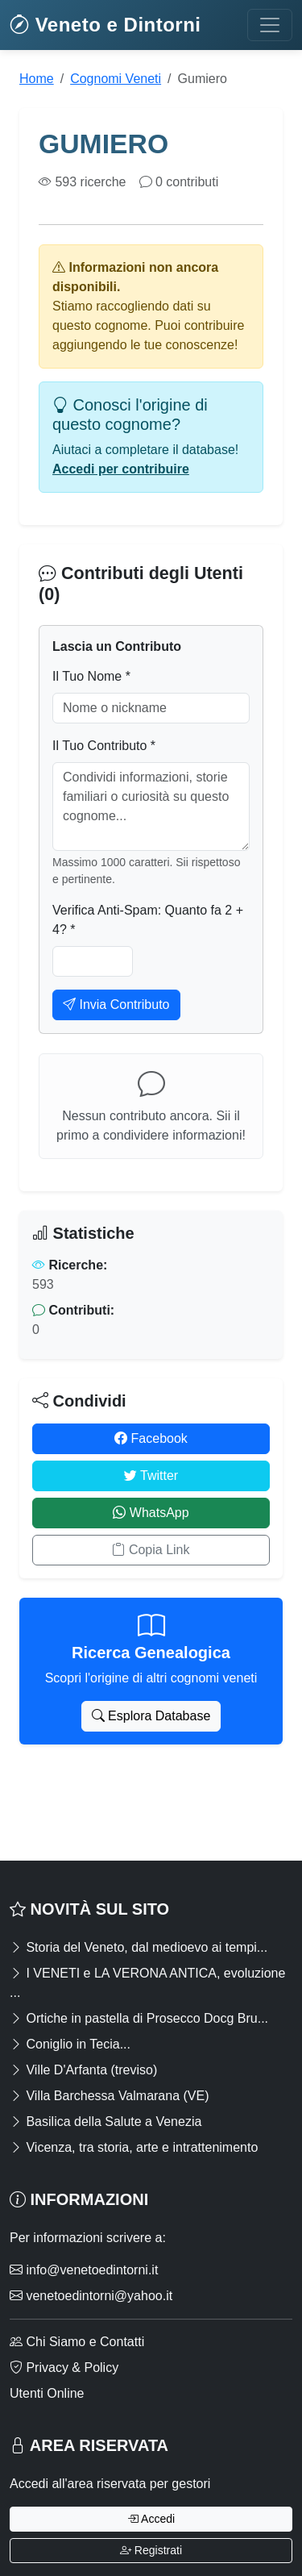  Describe the element at coordinates (150, 1512) in the screenshot. I see `WhatsApp` at that location.